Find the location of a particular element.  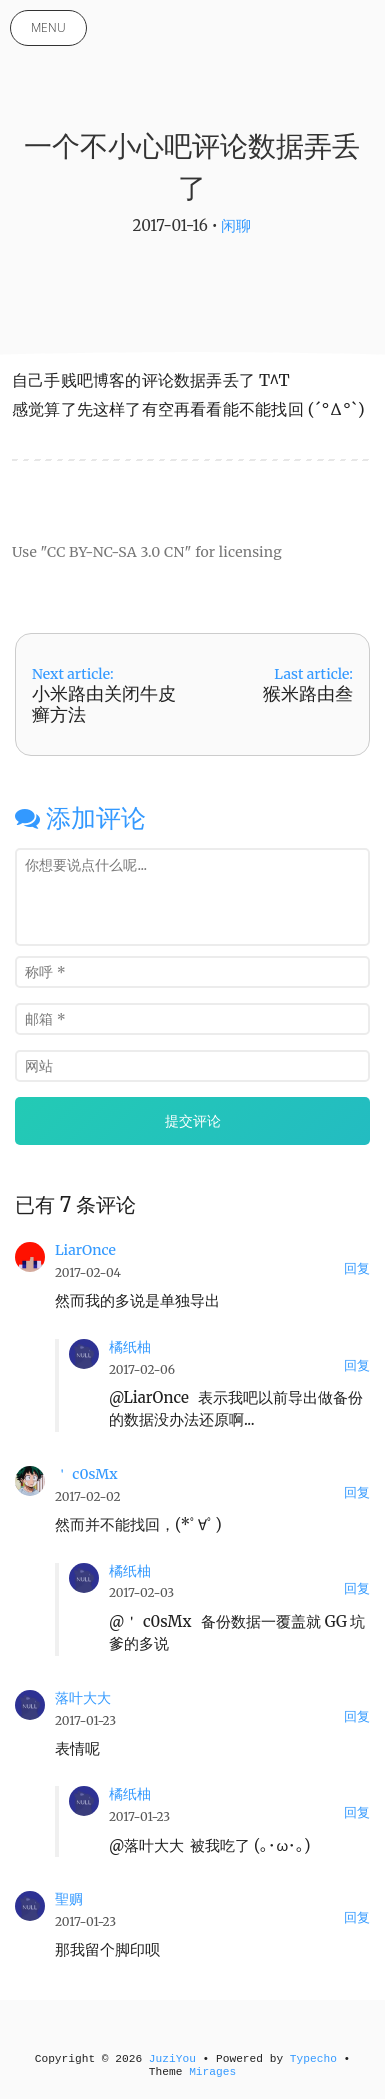

JuziYou is located at coordinates (172, 2059).